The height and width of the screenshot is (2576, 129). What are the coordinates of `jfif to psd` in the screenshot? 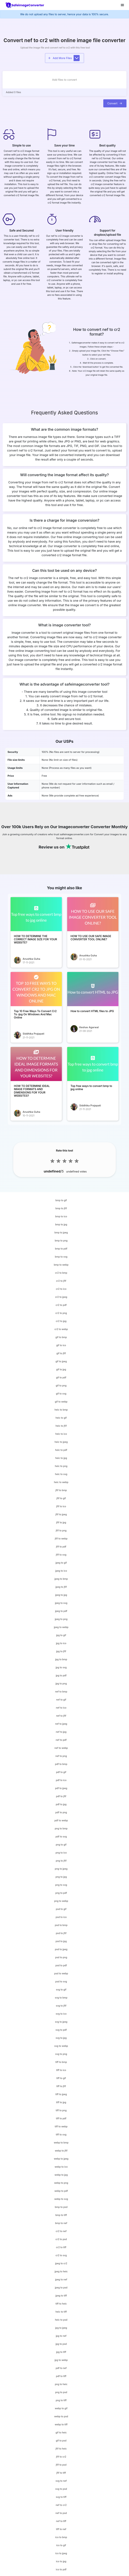 It's located at (61, 2464).